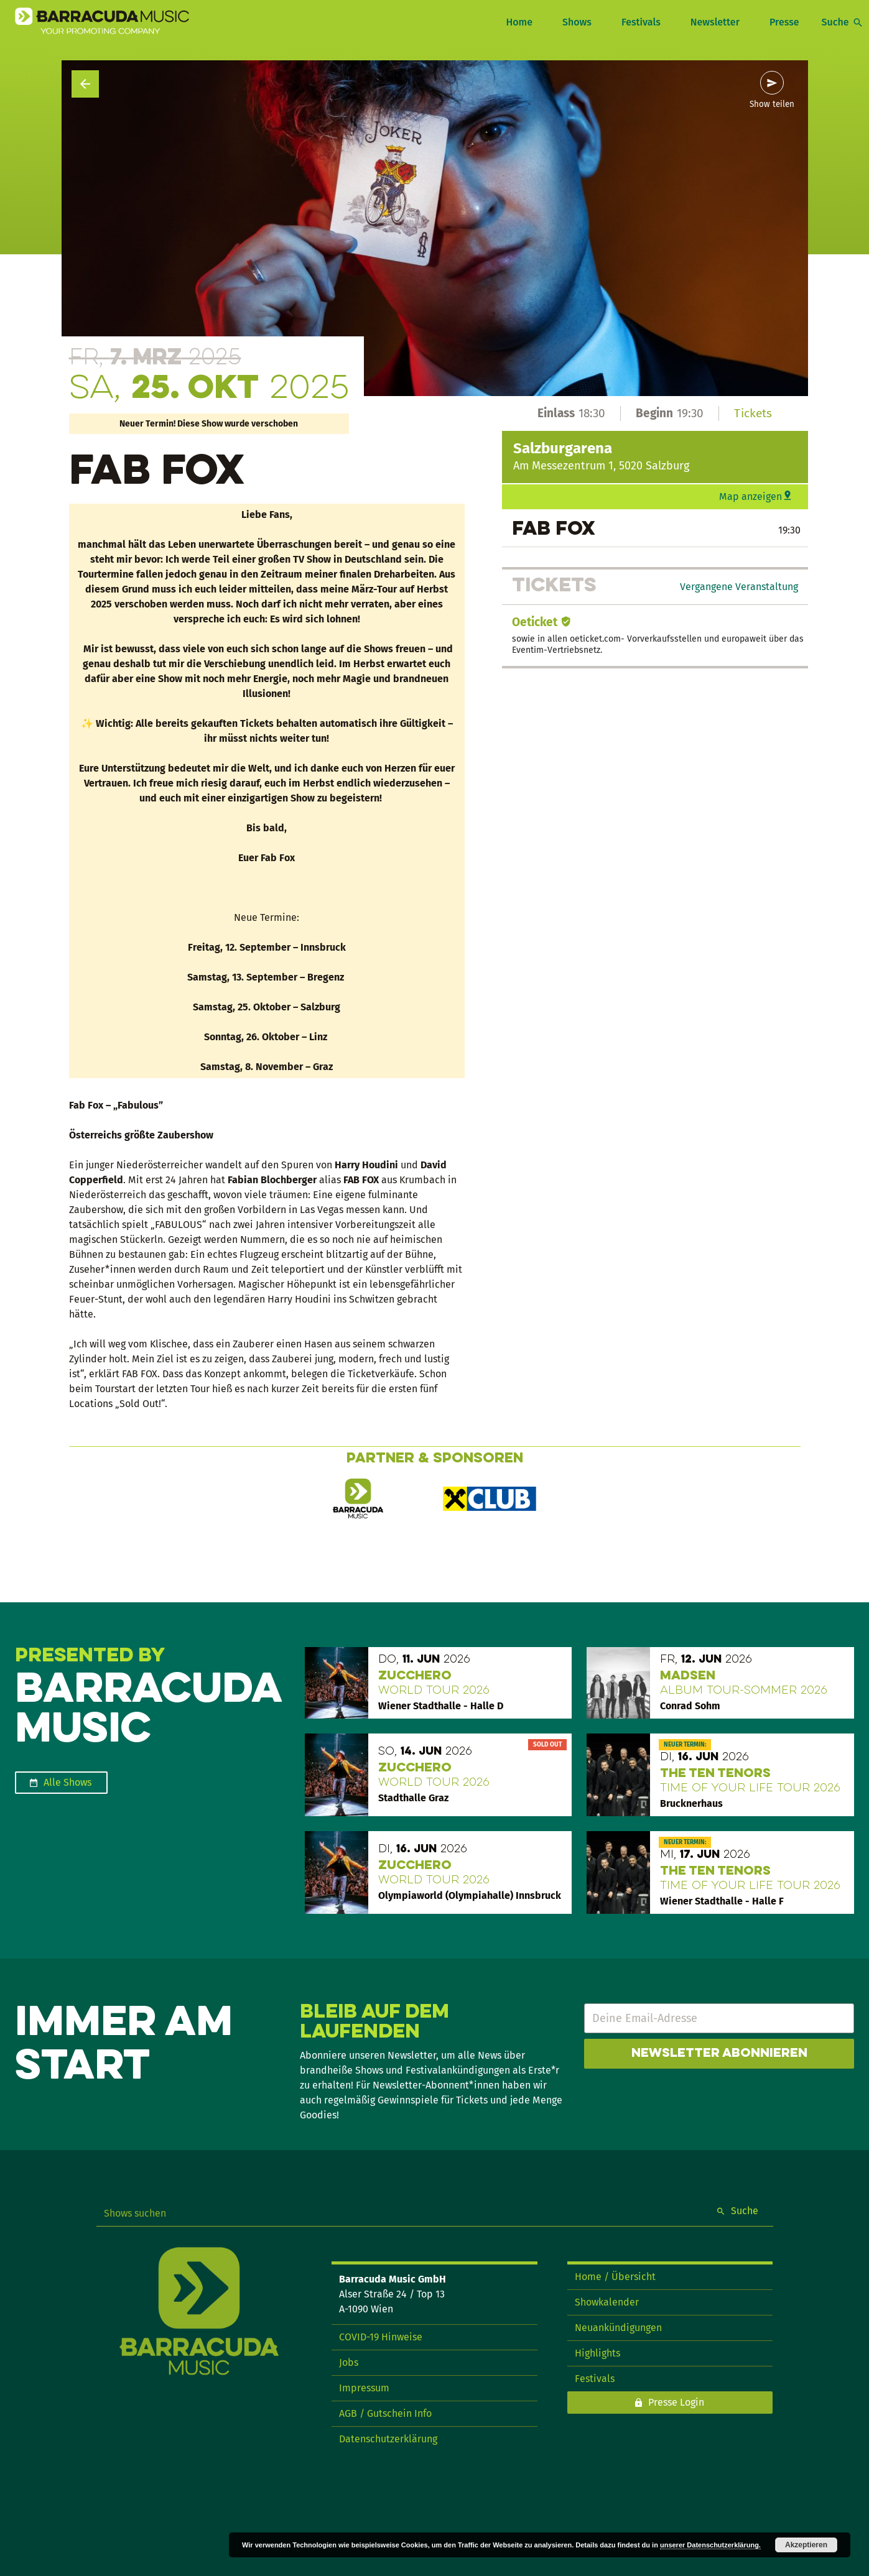  I want to click on Show teilen, so click(772, 104).